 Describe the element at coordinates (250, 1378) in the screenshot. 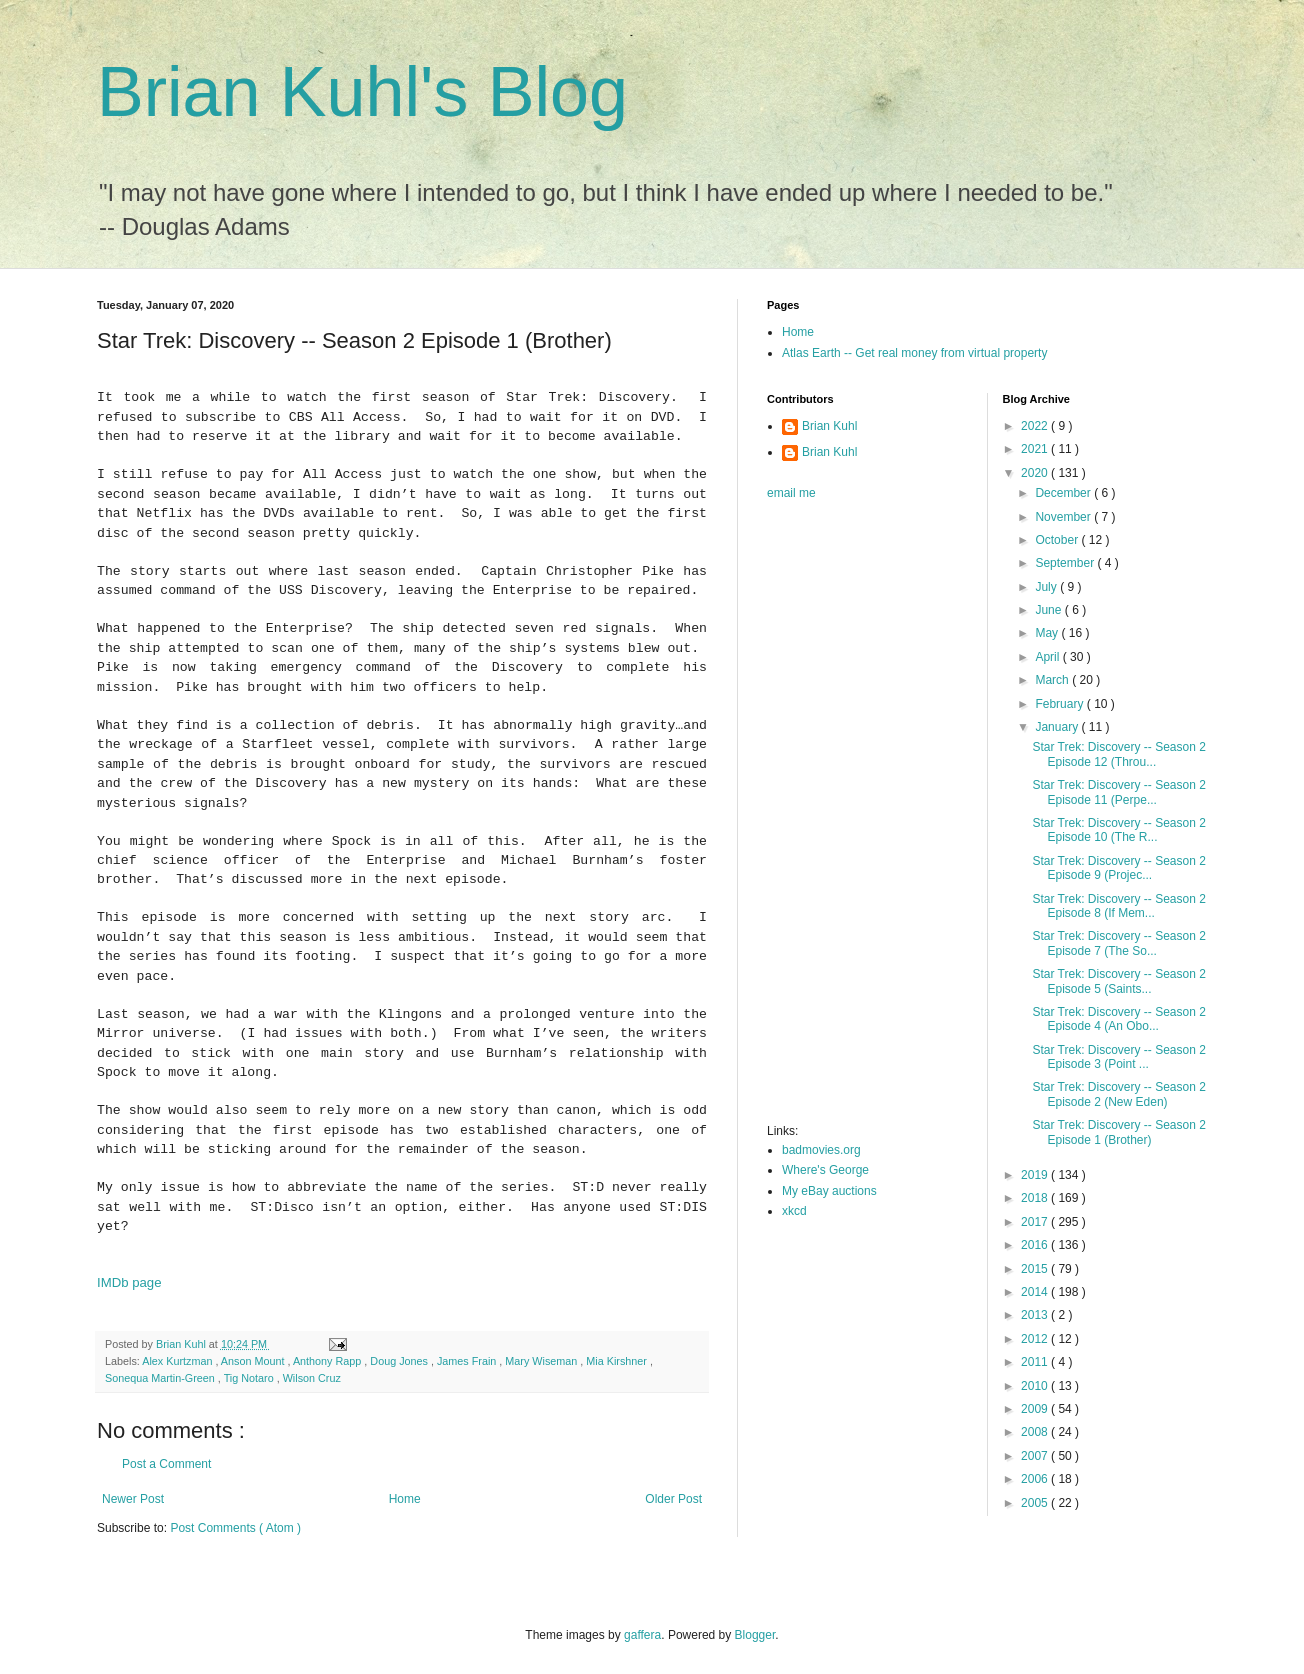

I see `Tig Notaro` at that location.